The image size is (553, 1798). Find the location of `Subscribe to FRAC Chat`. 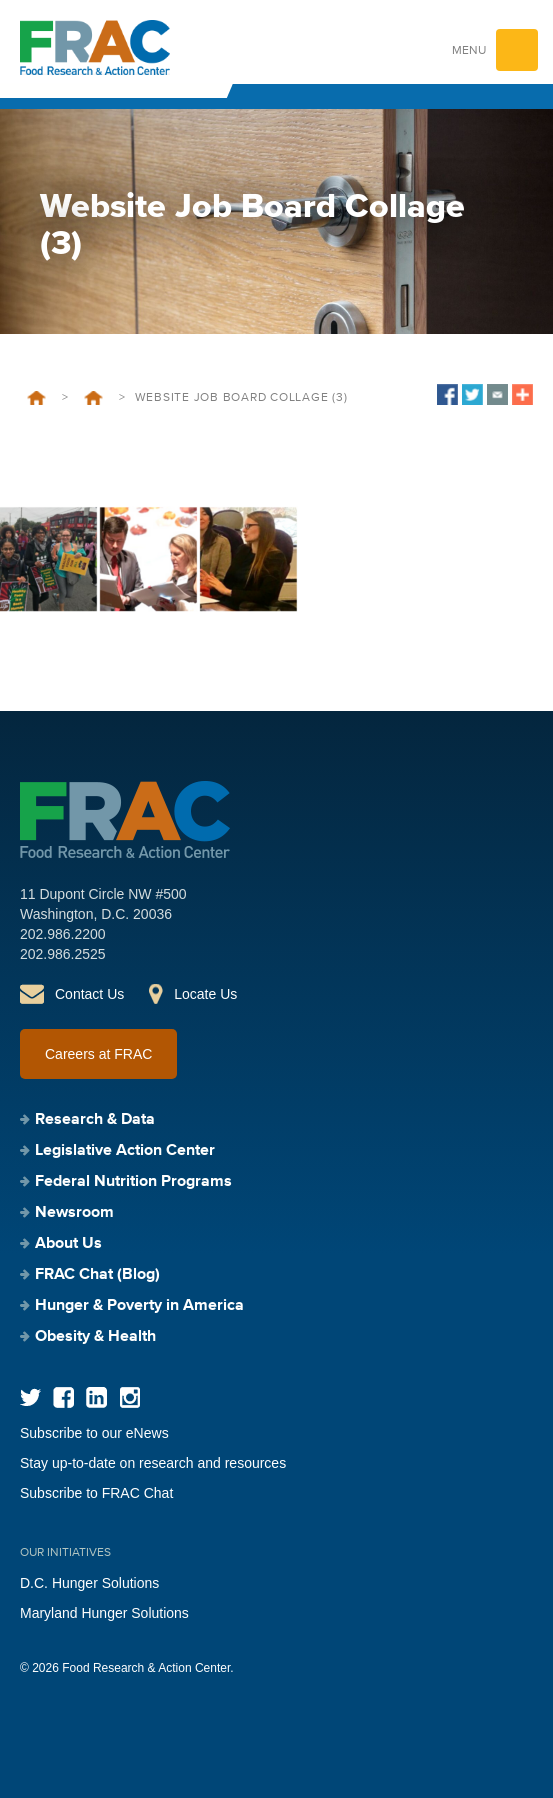

Subscribe to FRAC Chat is located at coordinates (96, 1493).